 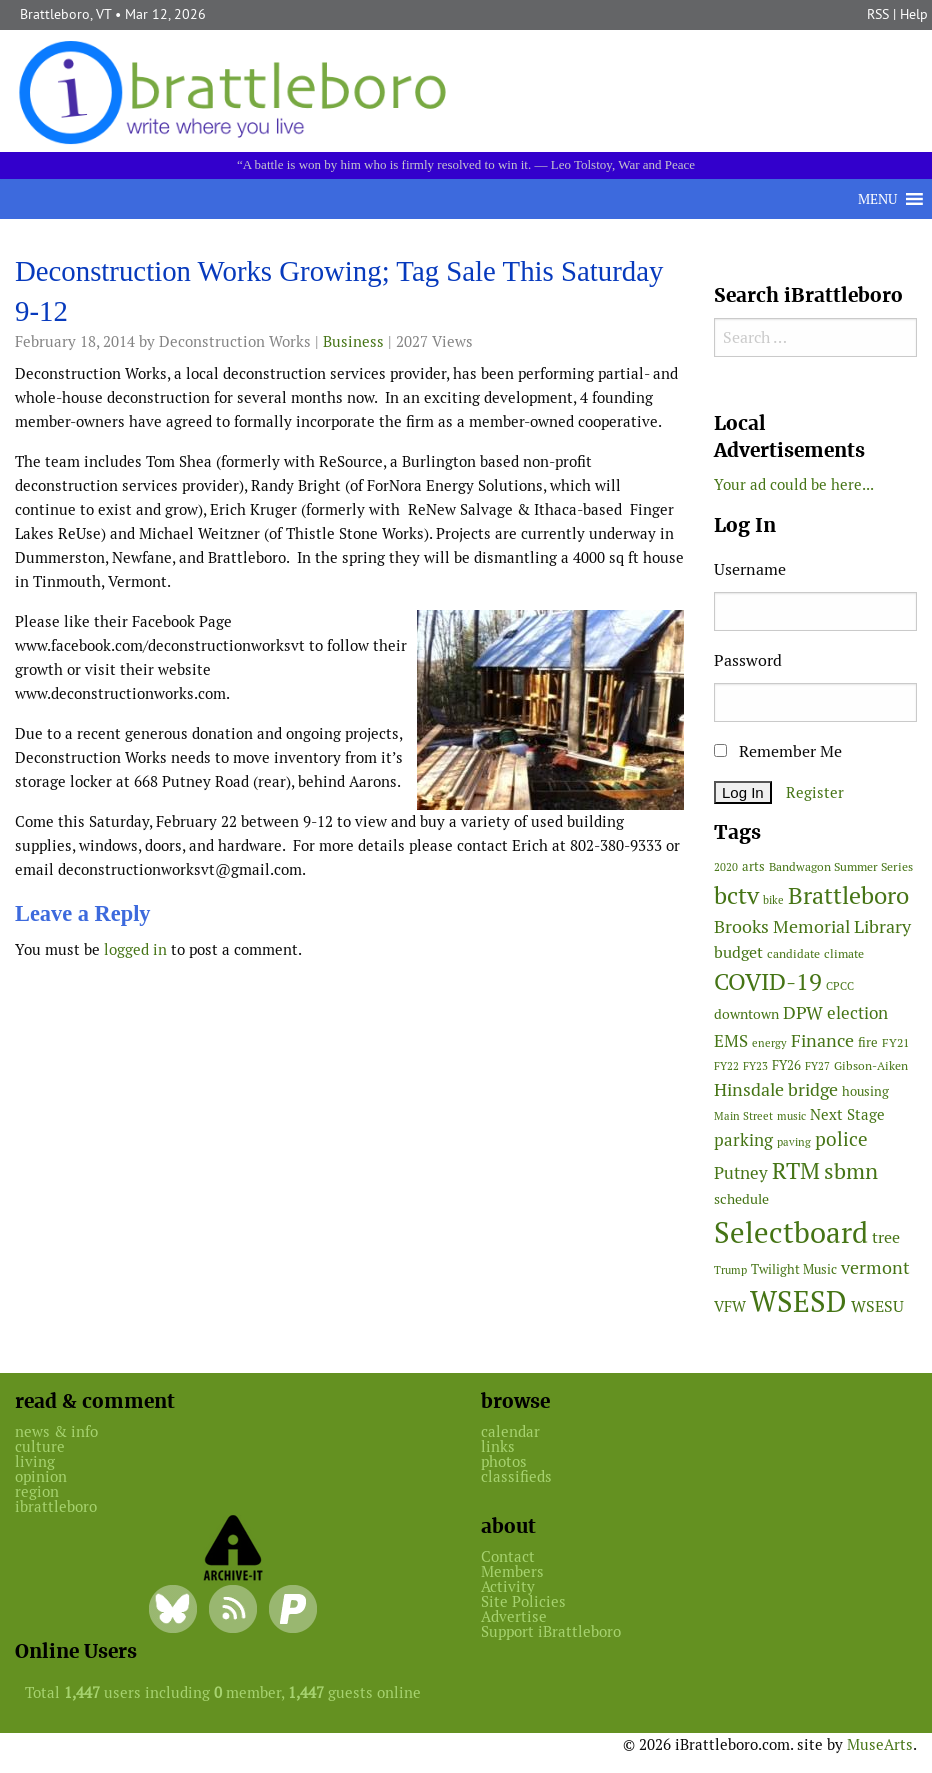 I want to click on candidate [candidate (48 items)], so click(x=793, y=954).